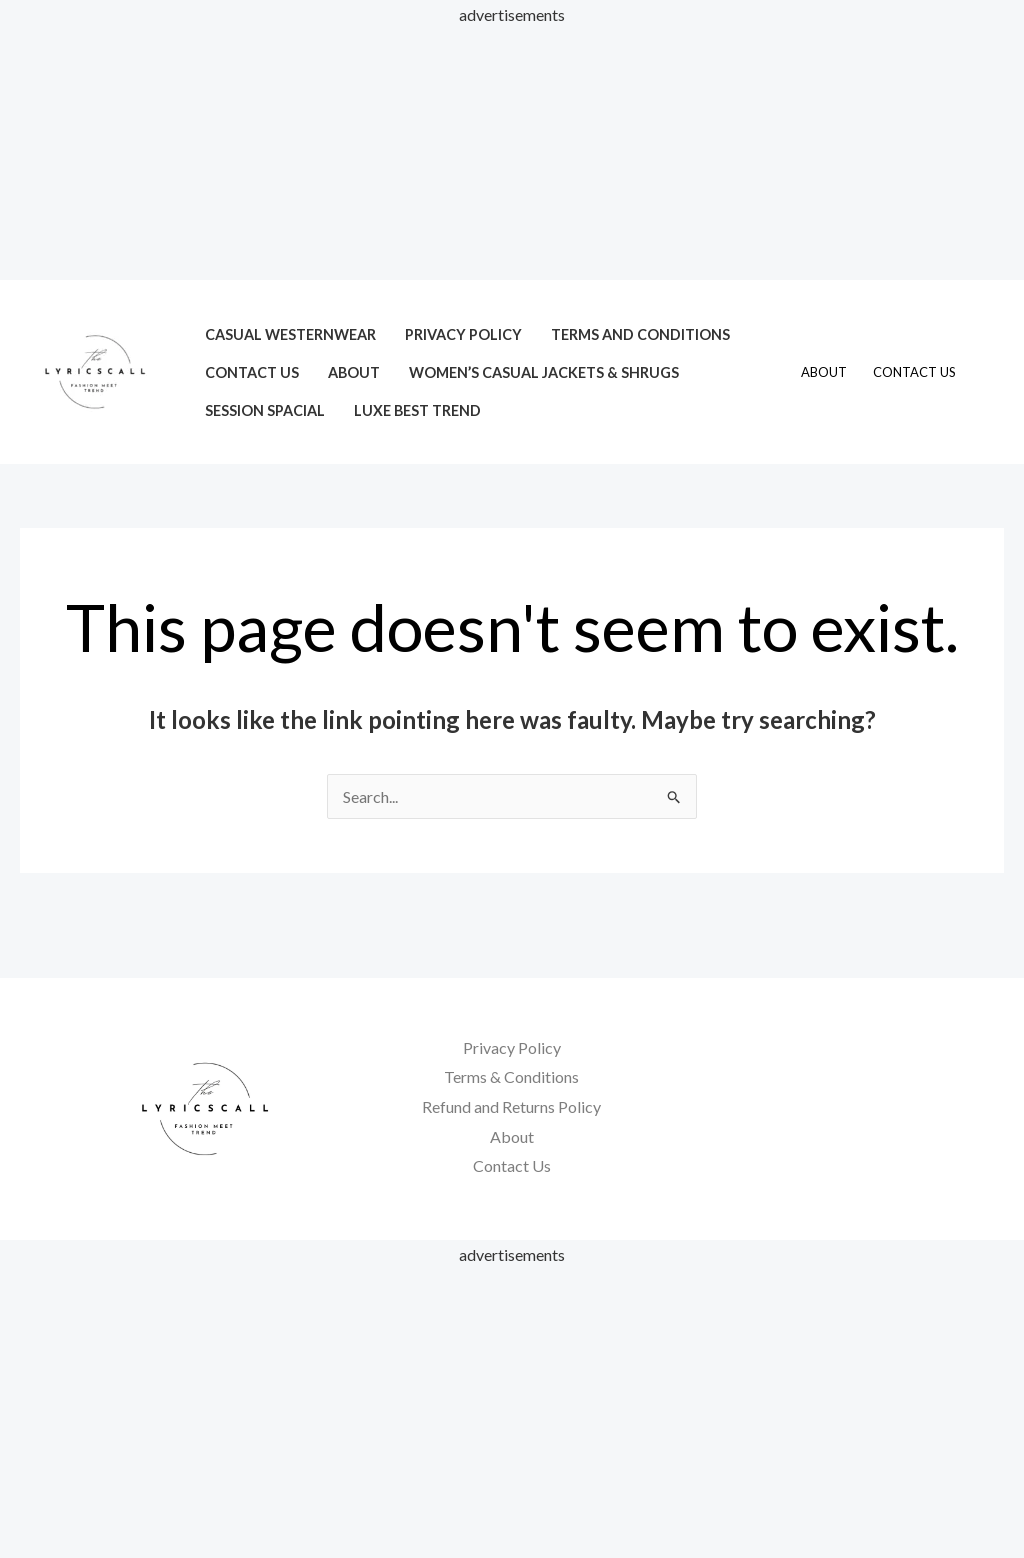 This screenshot has height=1558, width=1024. What do you see at coordinates (354, 372) in the screenshot?
I see `About` at bounding box center [354, 372].